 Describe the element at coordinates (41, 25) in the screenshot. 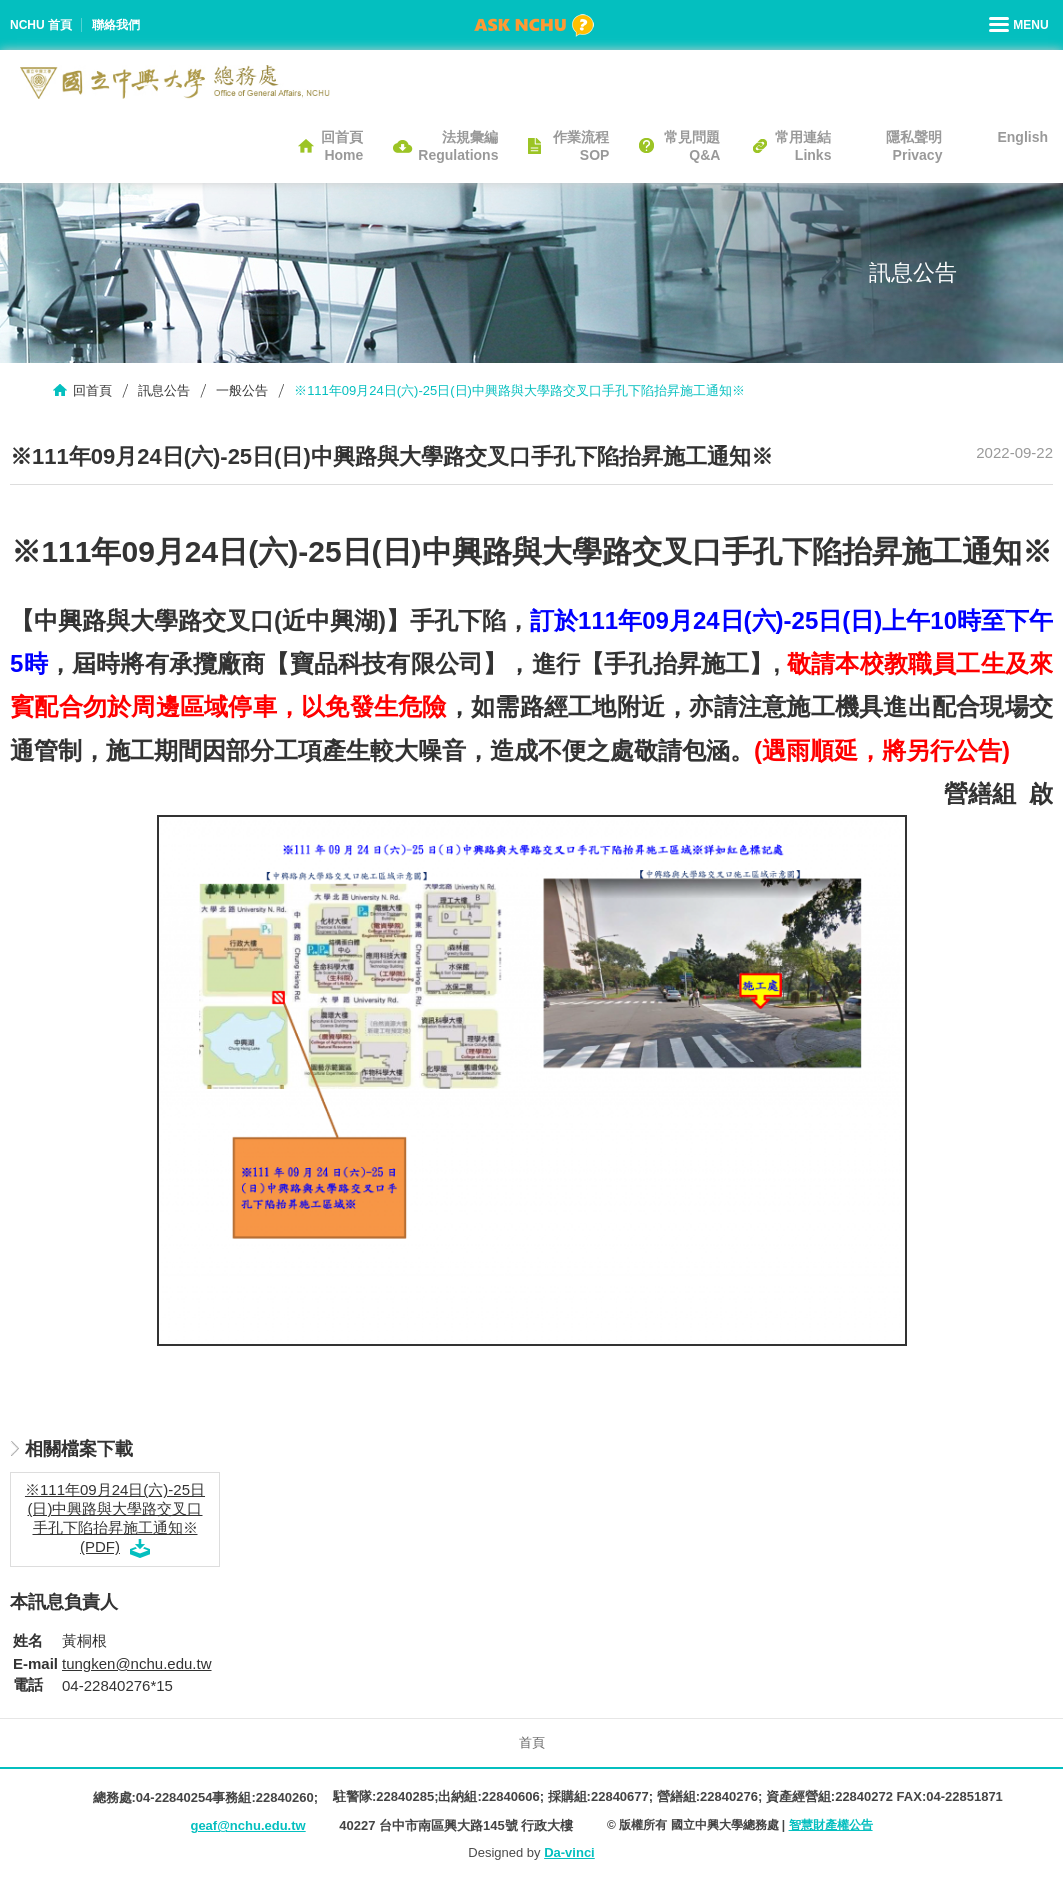

I see `NCHU 首頁` at that location.